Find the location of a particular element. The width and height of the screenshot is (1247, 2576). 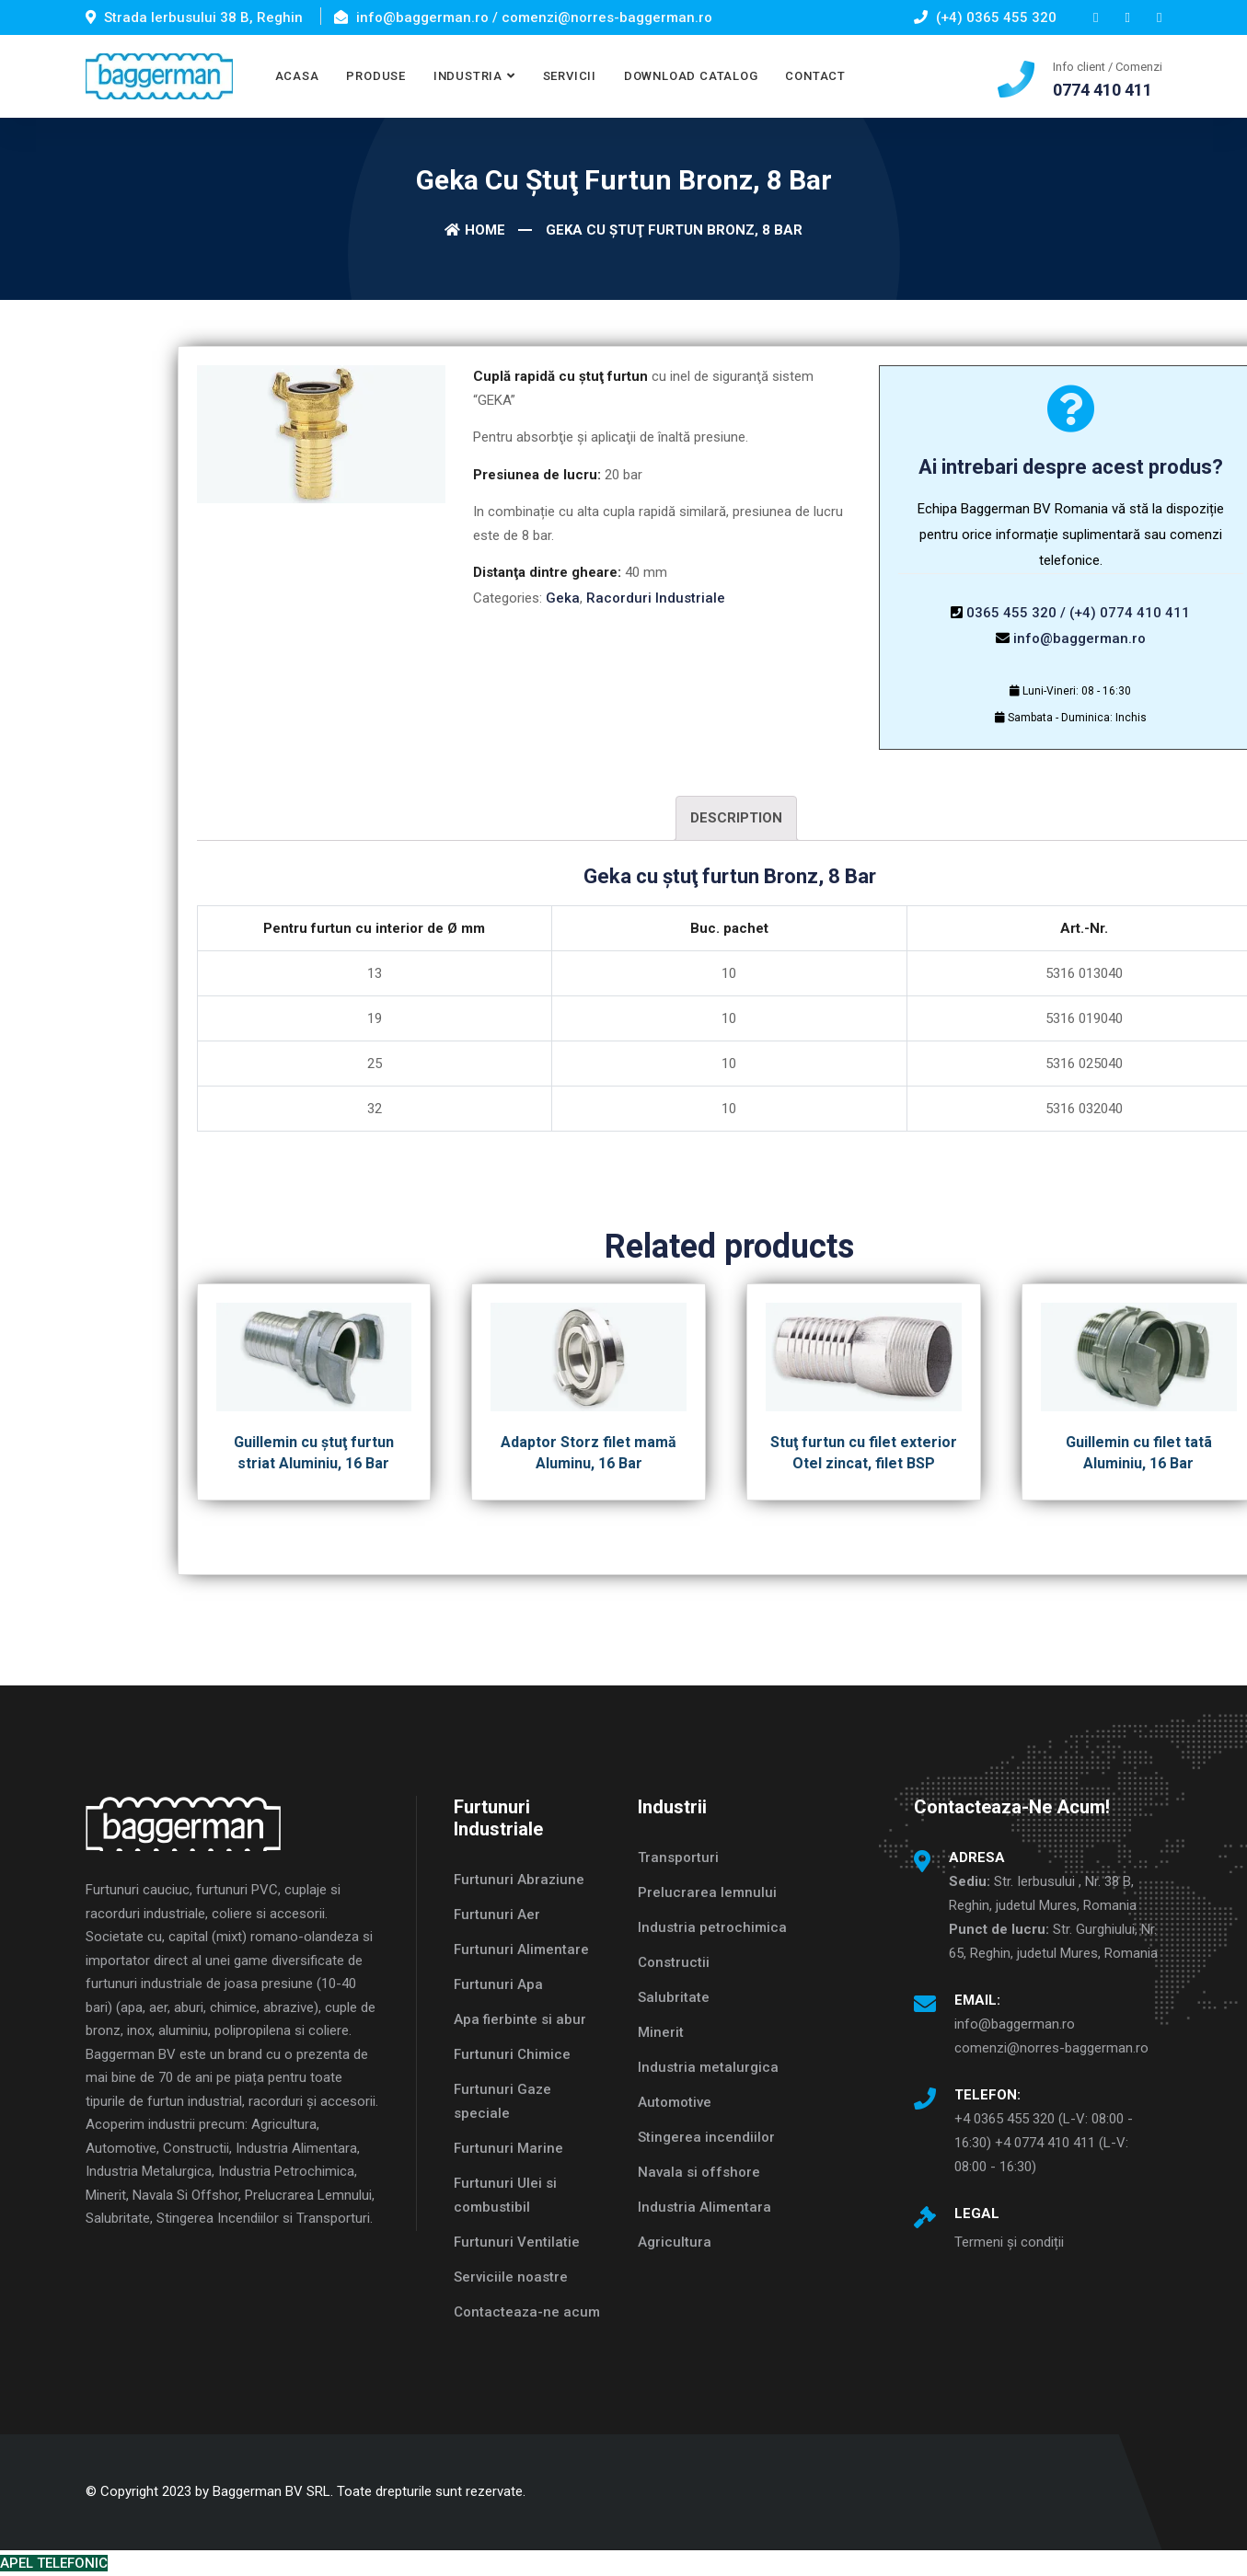

Prelucrarea lemnului is located at coordinates (707, 1892).